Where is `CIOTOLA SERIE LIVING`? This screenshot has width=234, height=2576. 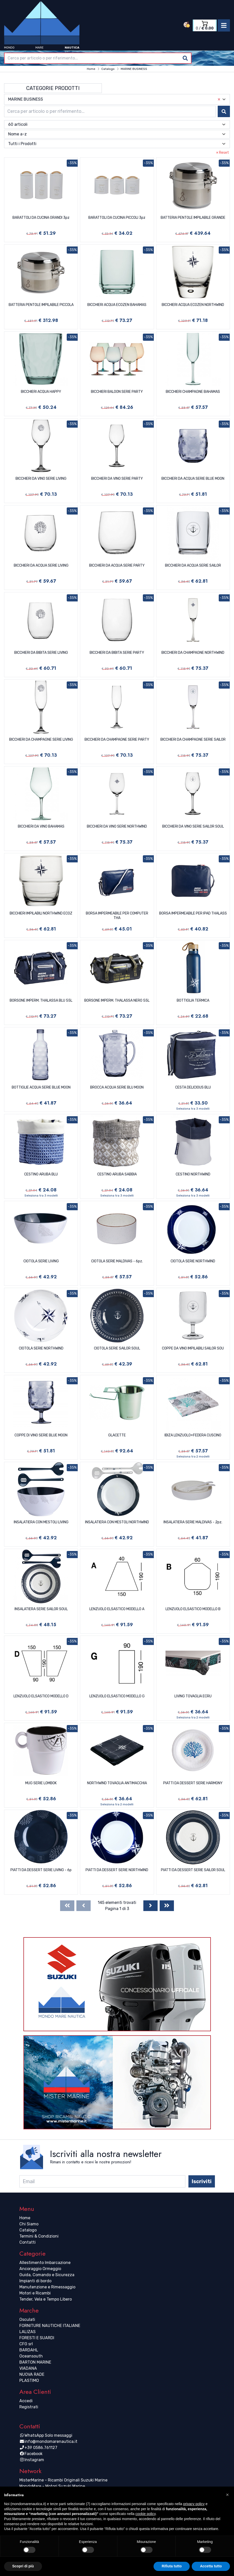
CIOTOLA SERIE LIVING is located at coordinates (41, 1261).